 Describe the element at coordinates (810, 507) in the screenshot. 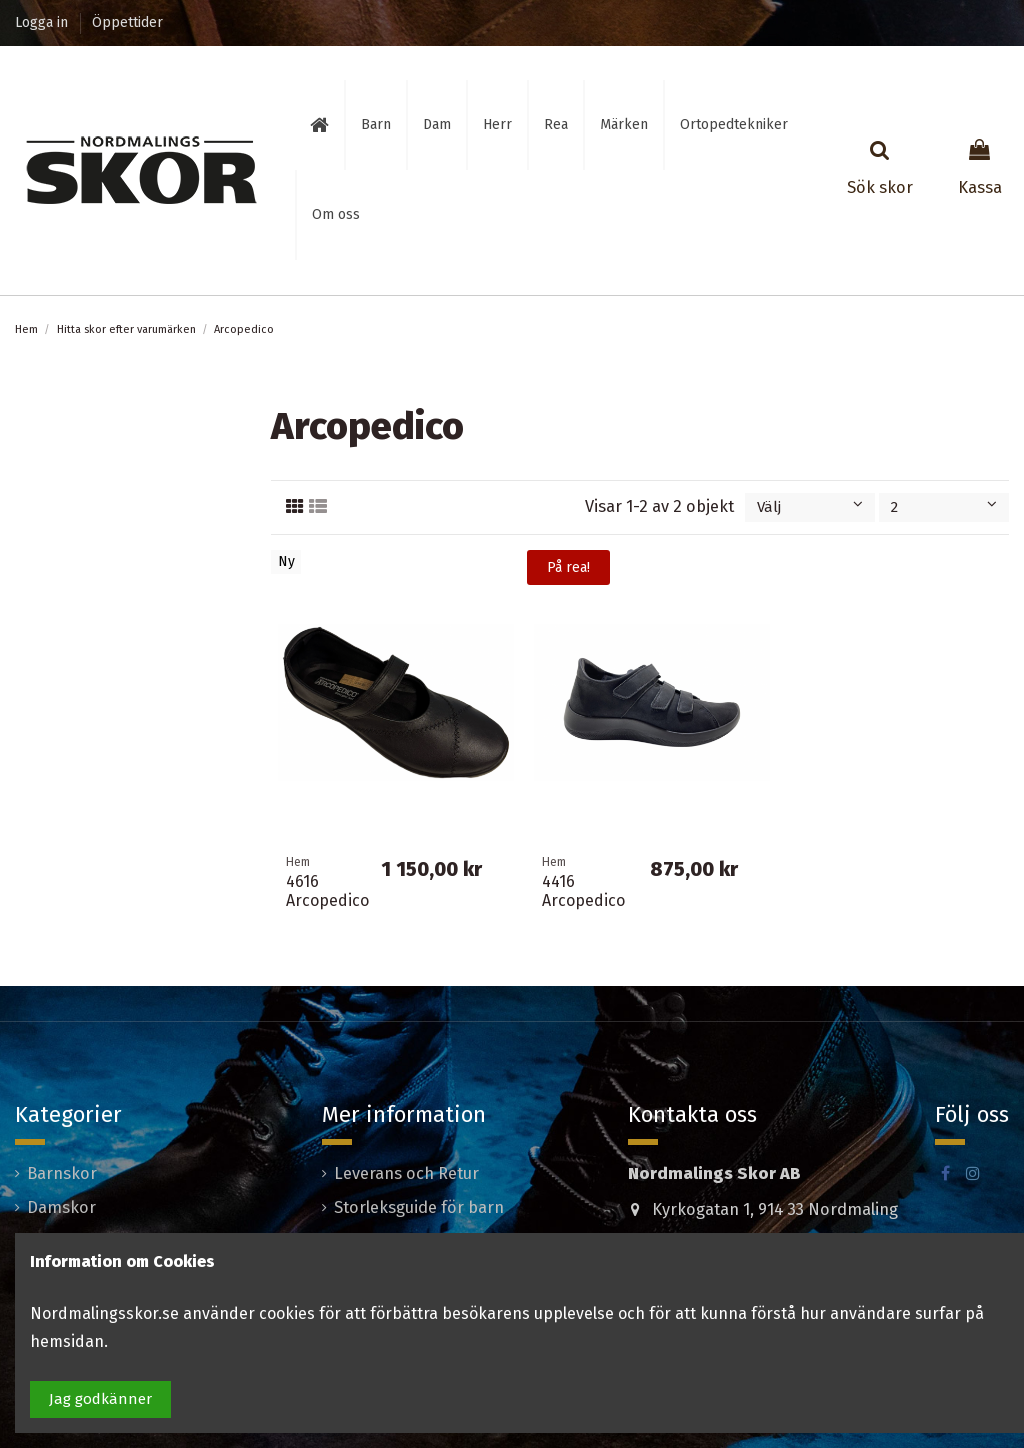

I see `[Sortera på urval]` at that location.